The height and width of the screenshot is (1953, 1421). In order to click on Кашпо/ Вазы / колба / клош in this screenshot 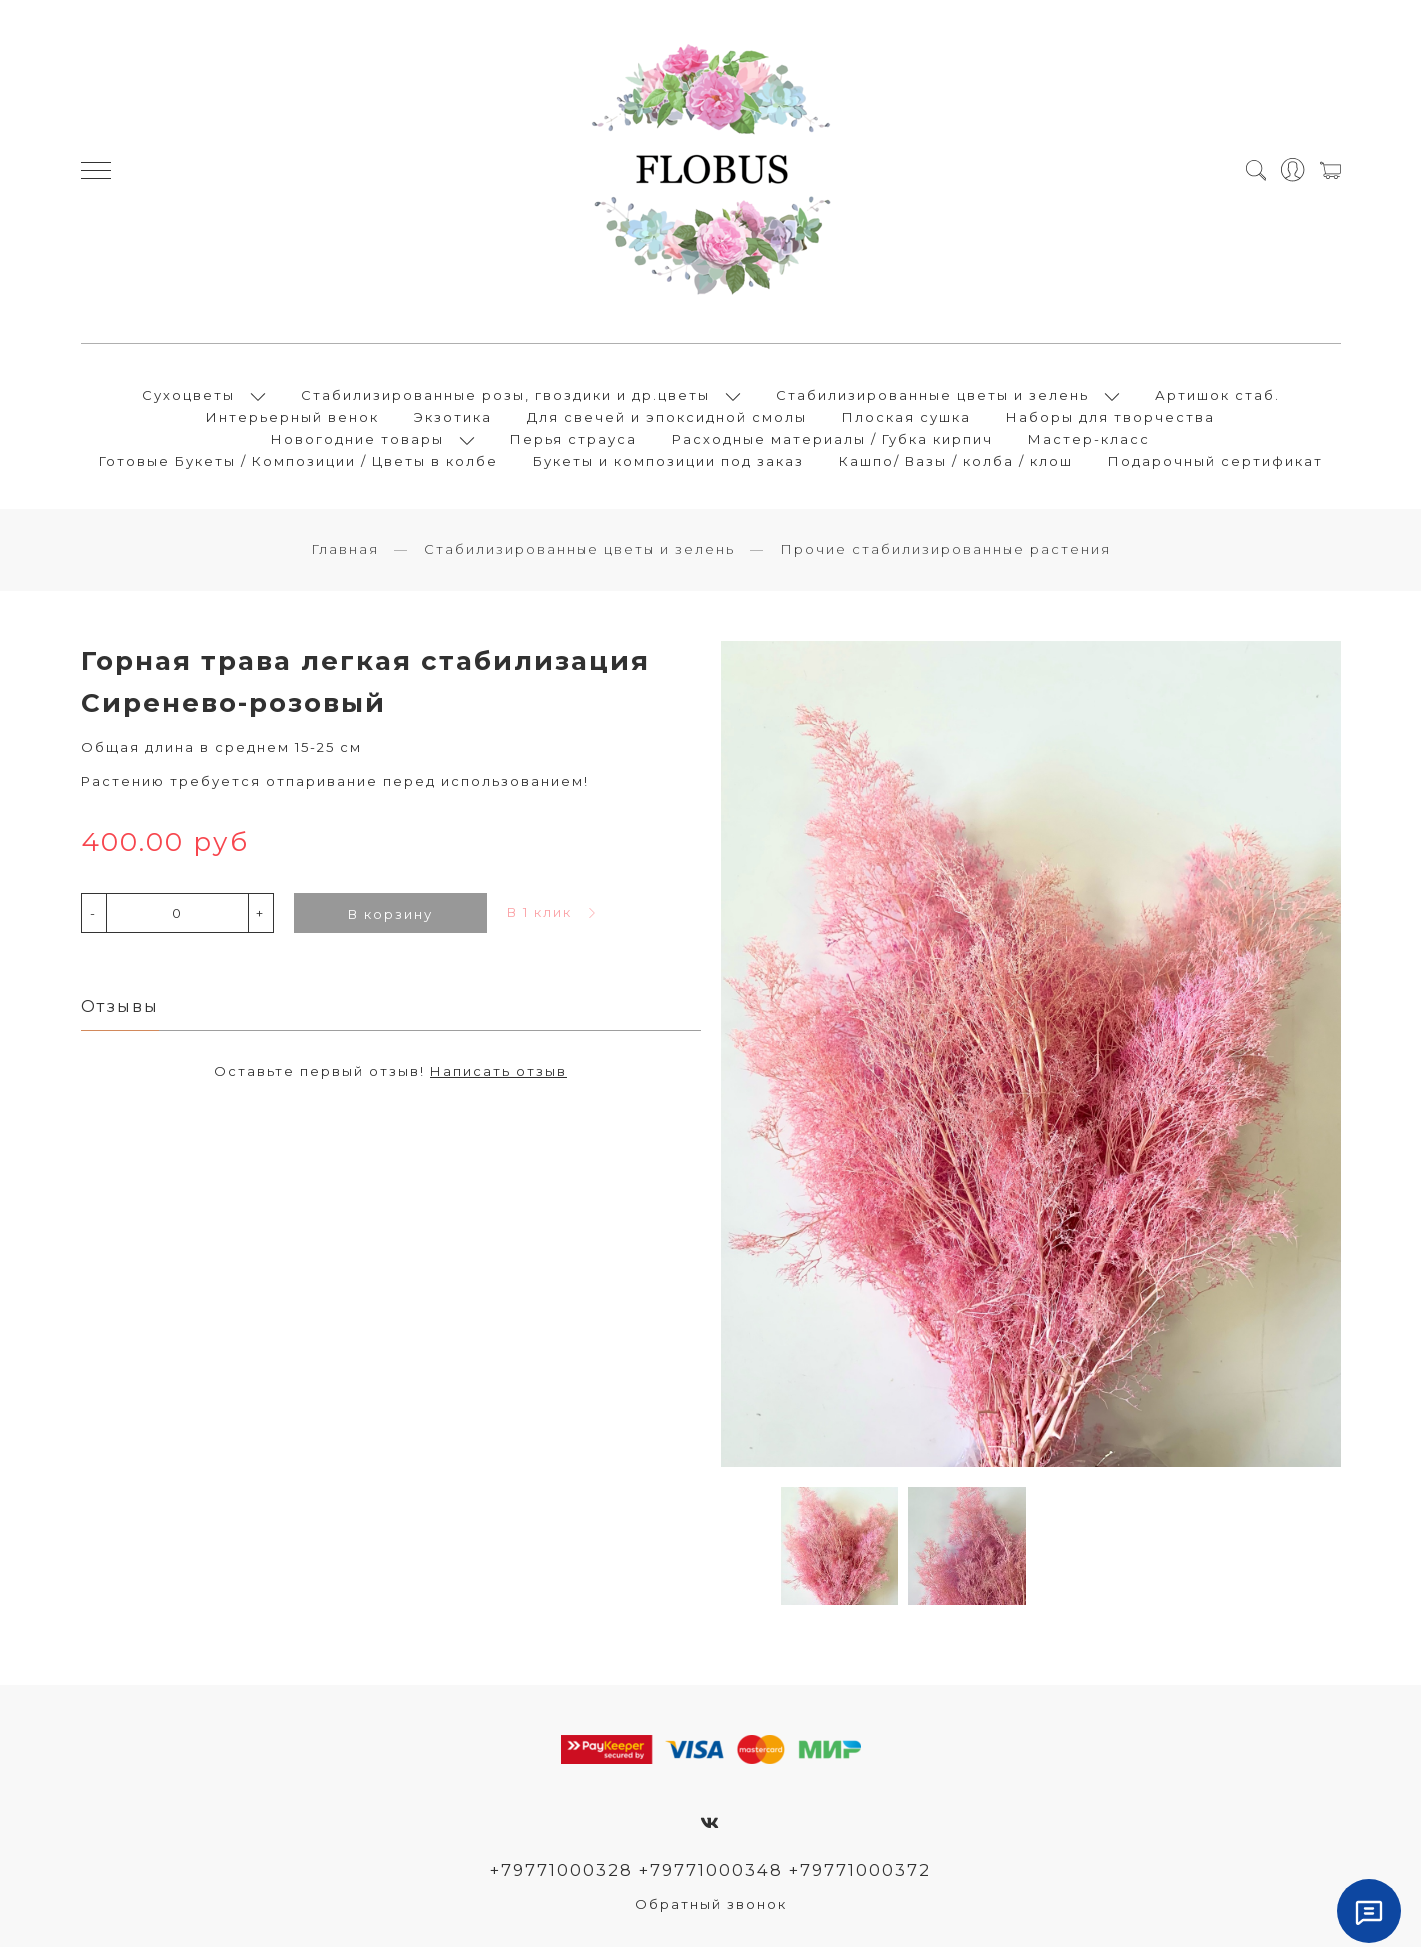, I will do `click(956, 464)`.